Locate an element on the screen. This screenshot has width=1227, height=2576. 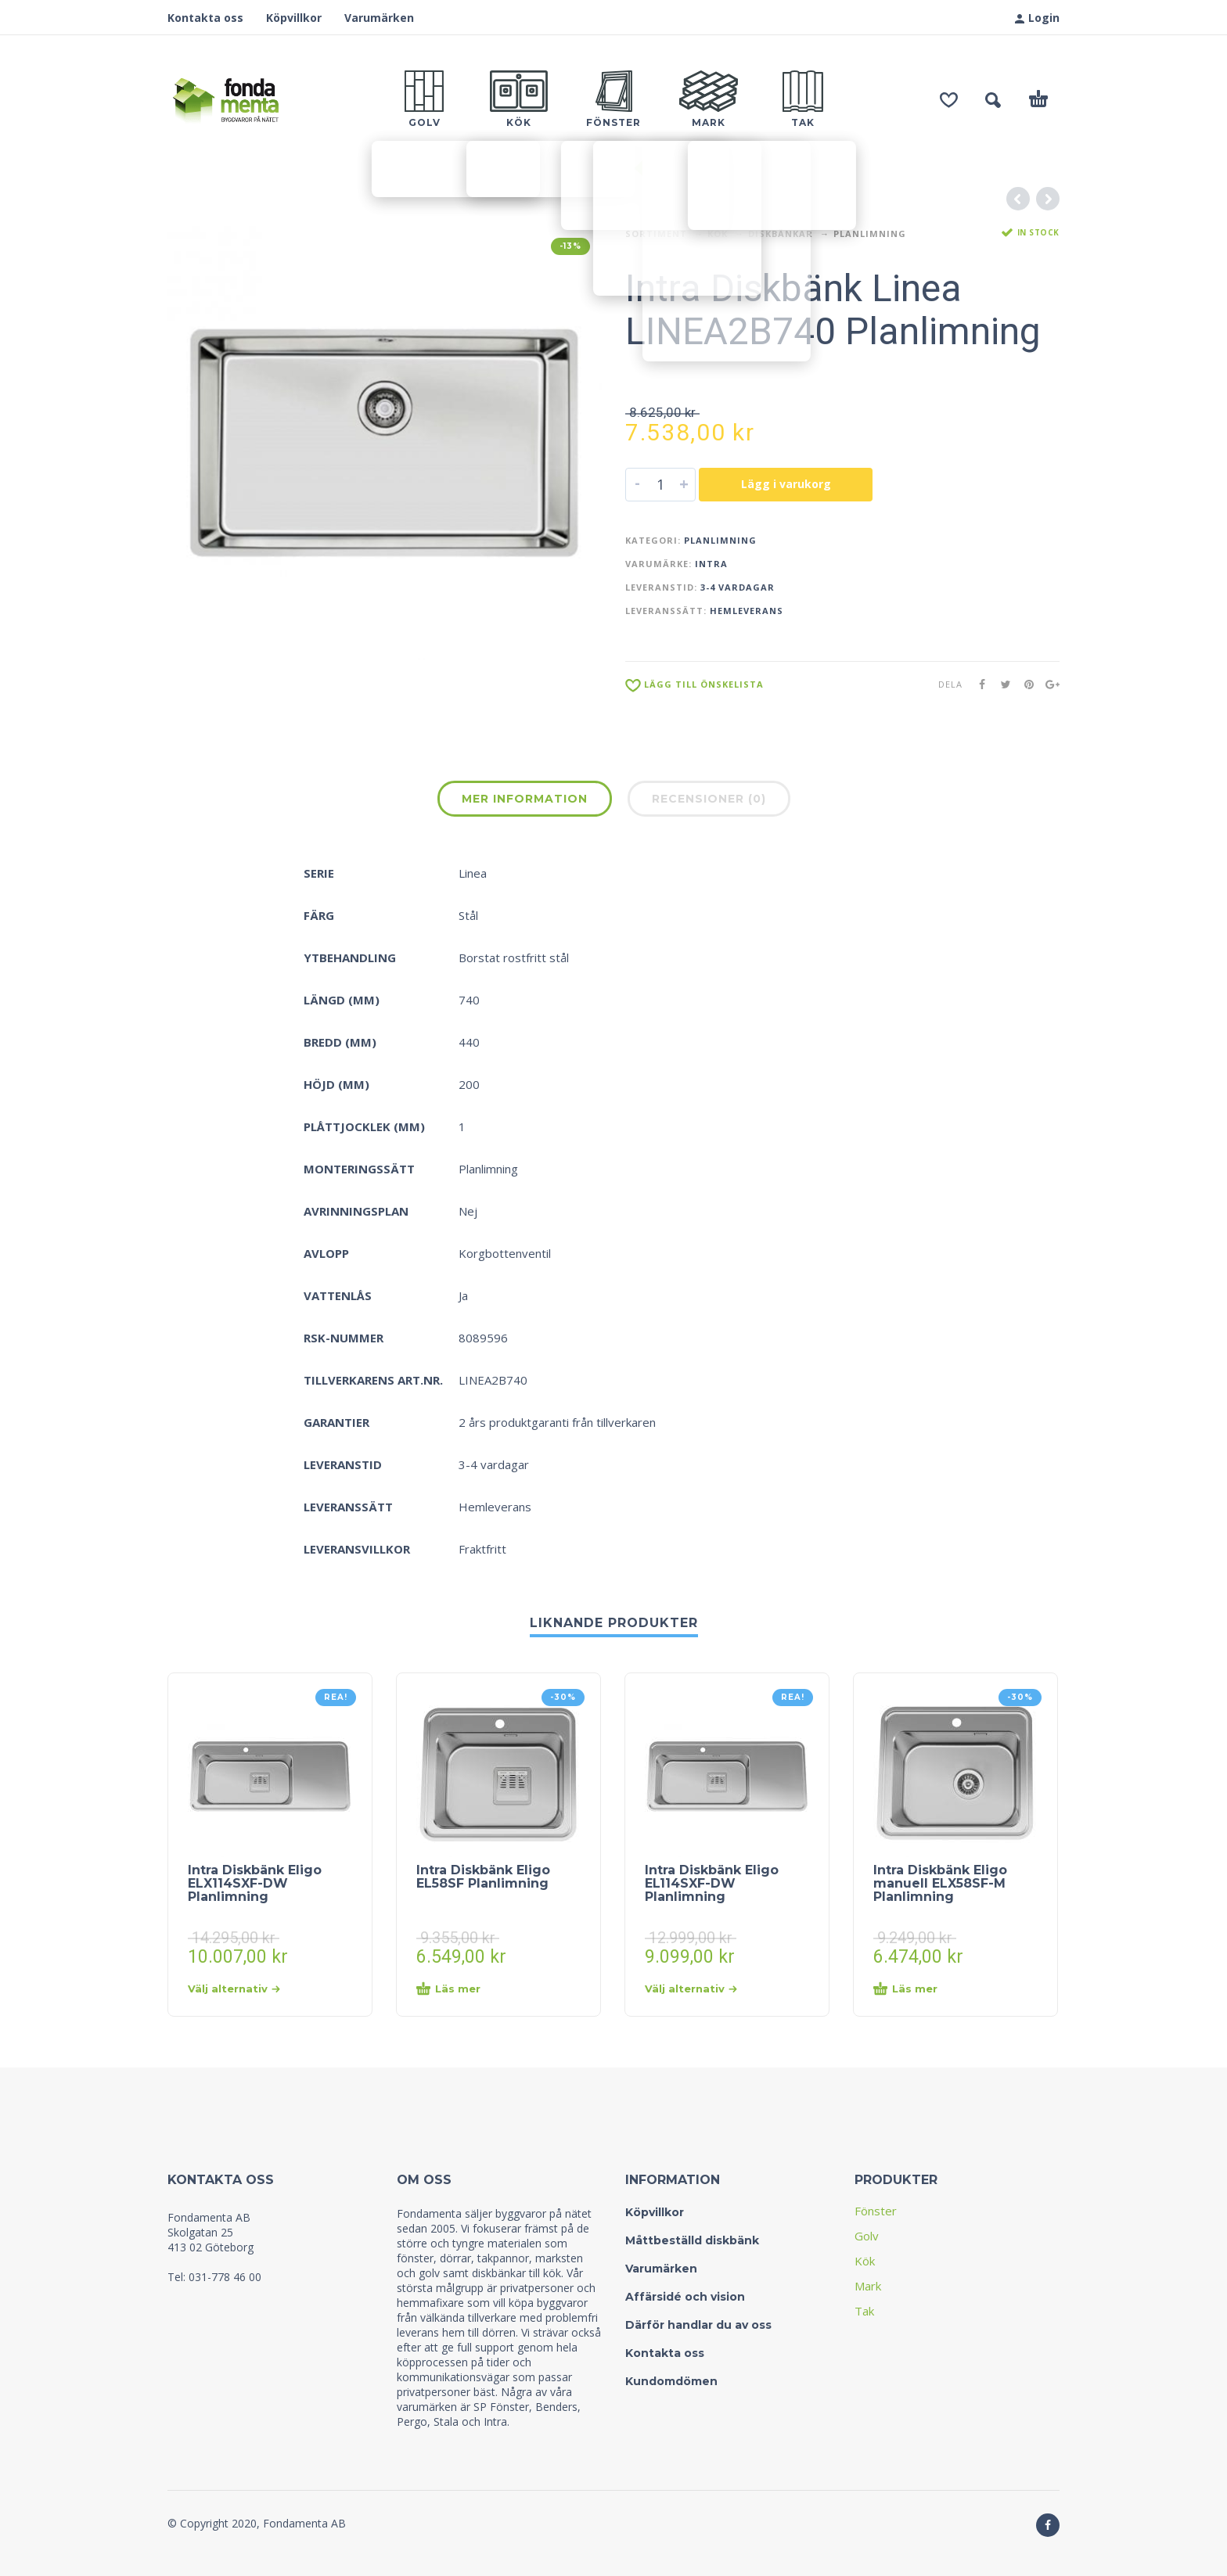
Intra Diskbänk Eligo EL114SXF-DW Planlimning is located at coordinates (712, 1883).